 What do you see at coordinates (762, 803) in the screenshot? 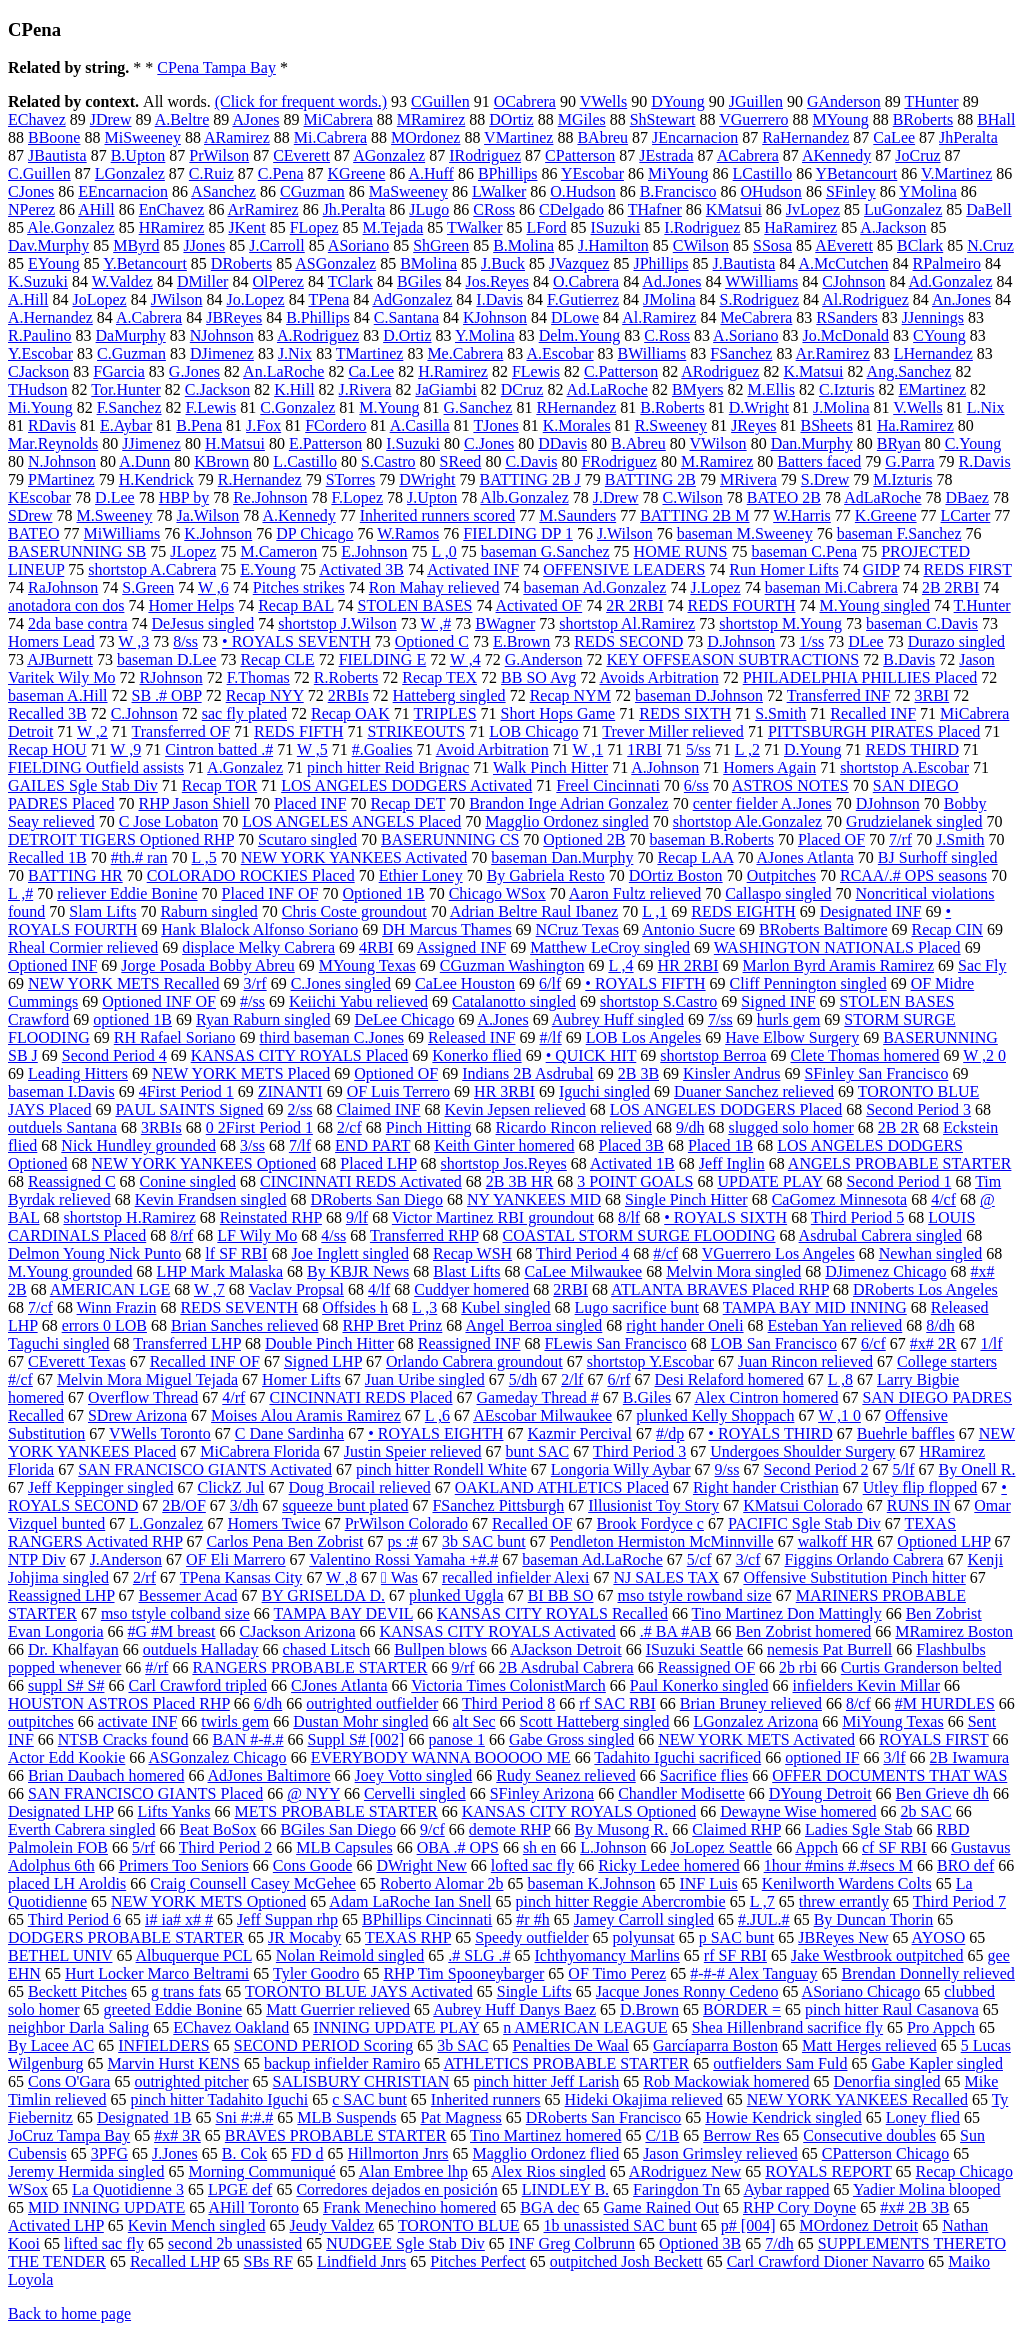
I see `center fielder A.Jones` at bounding box center [762, 803].